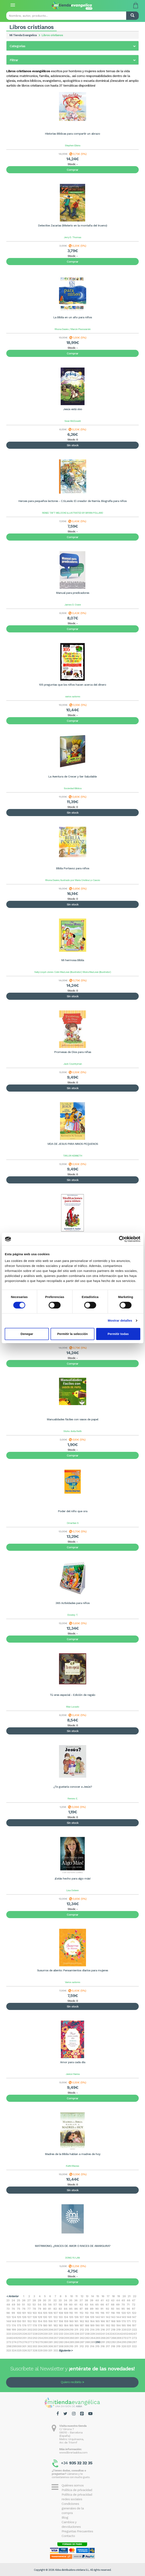 This screenshot has width=145, height=2576. Describe the element at coordinates (72, 1706) in the screenshot. I see `Max Lucado` at that location.